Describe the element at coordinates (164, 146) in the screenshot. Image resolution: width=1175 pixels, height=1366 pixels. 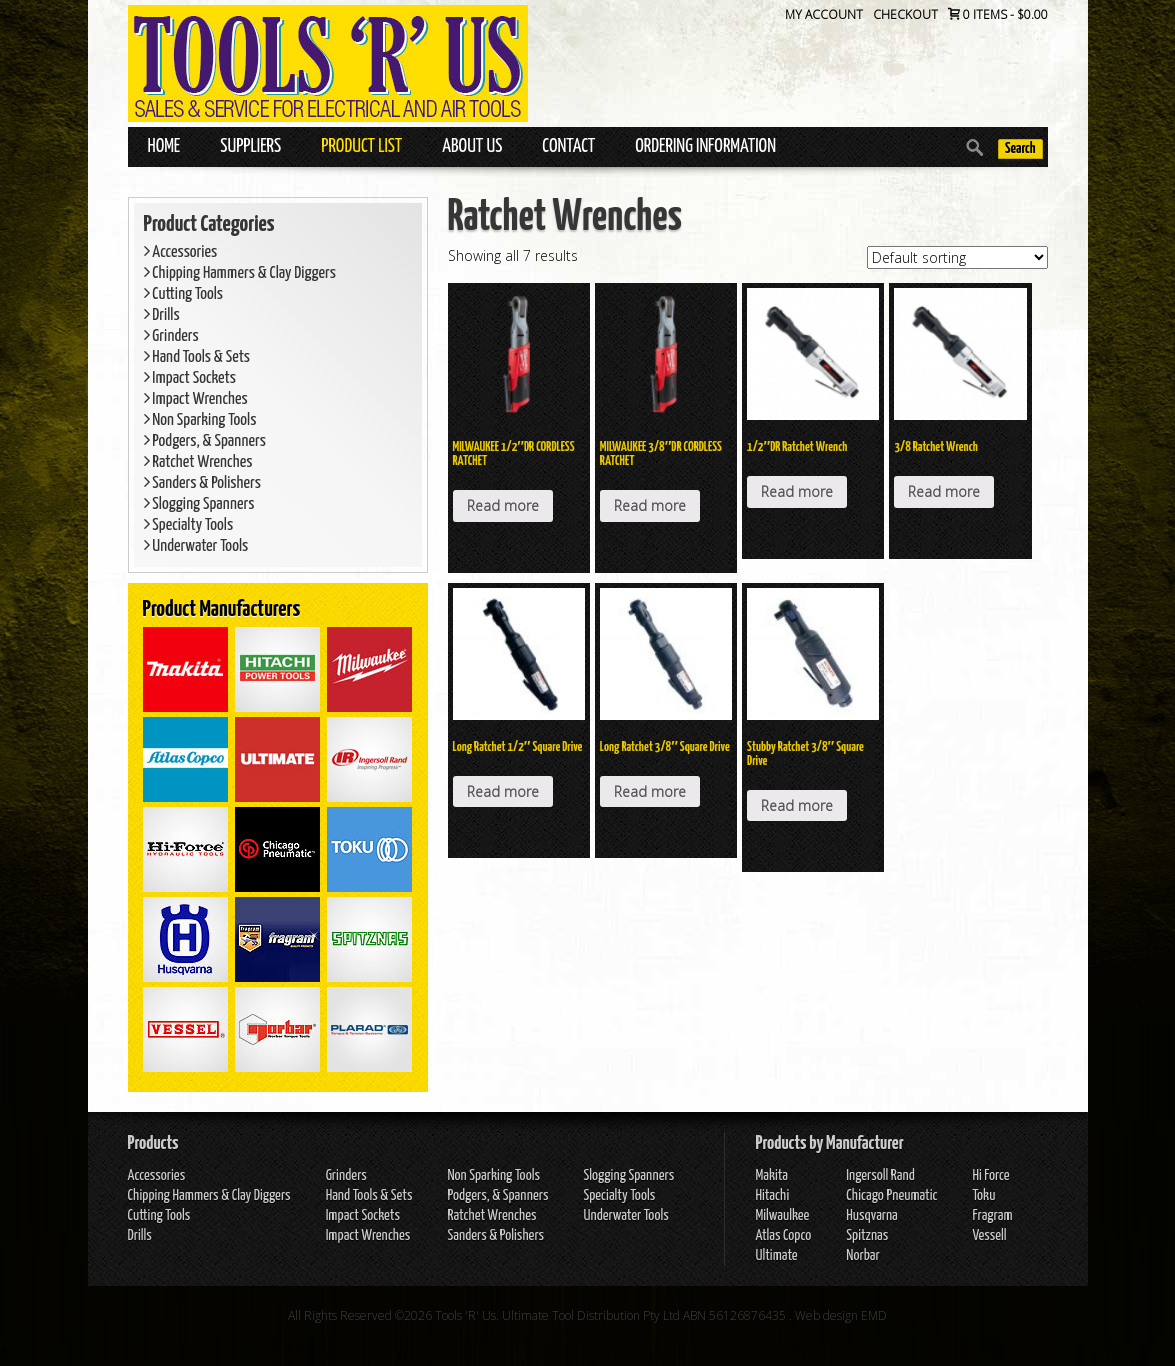
I see `Home` at that location.